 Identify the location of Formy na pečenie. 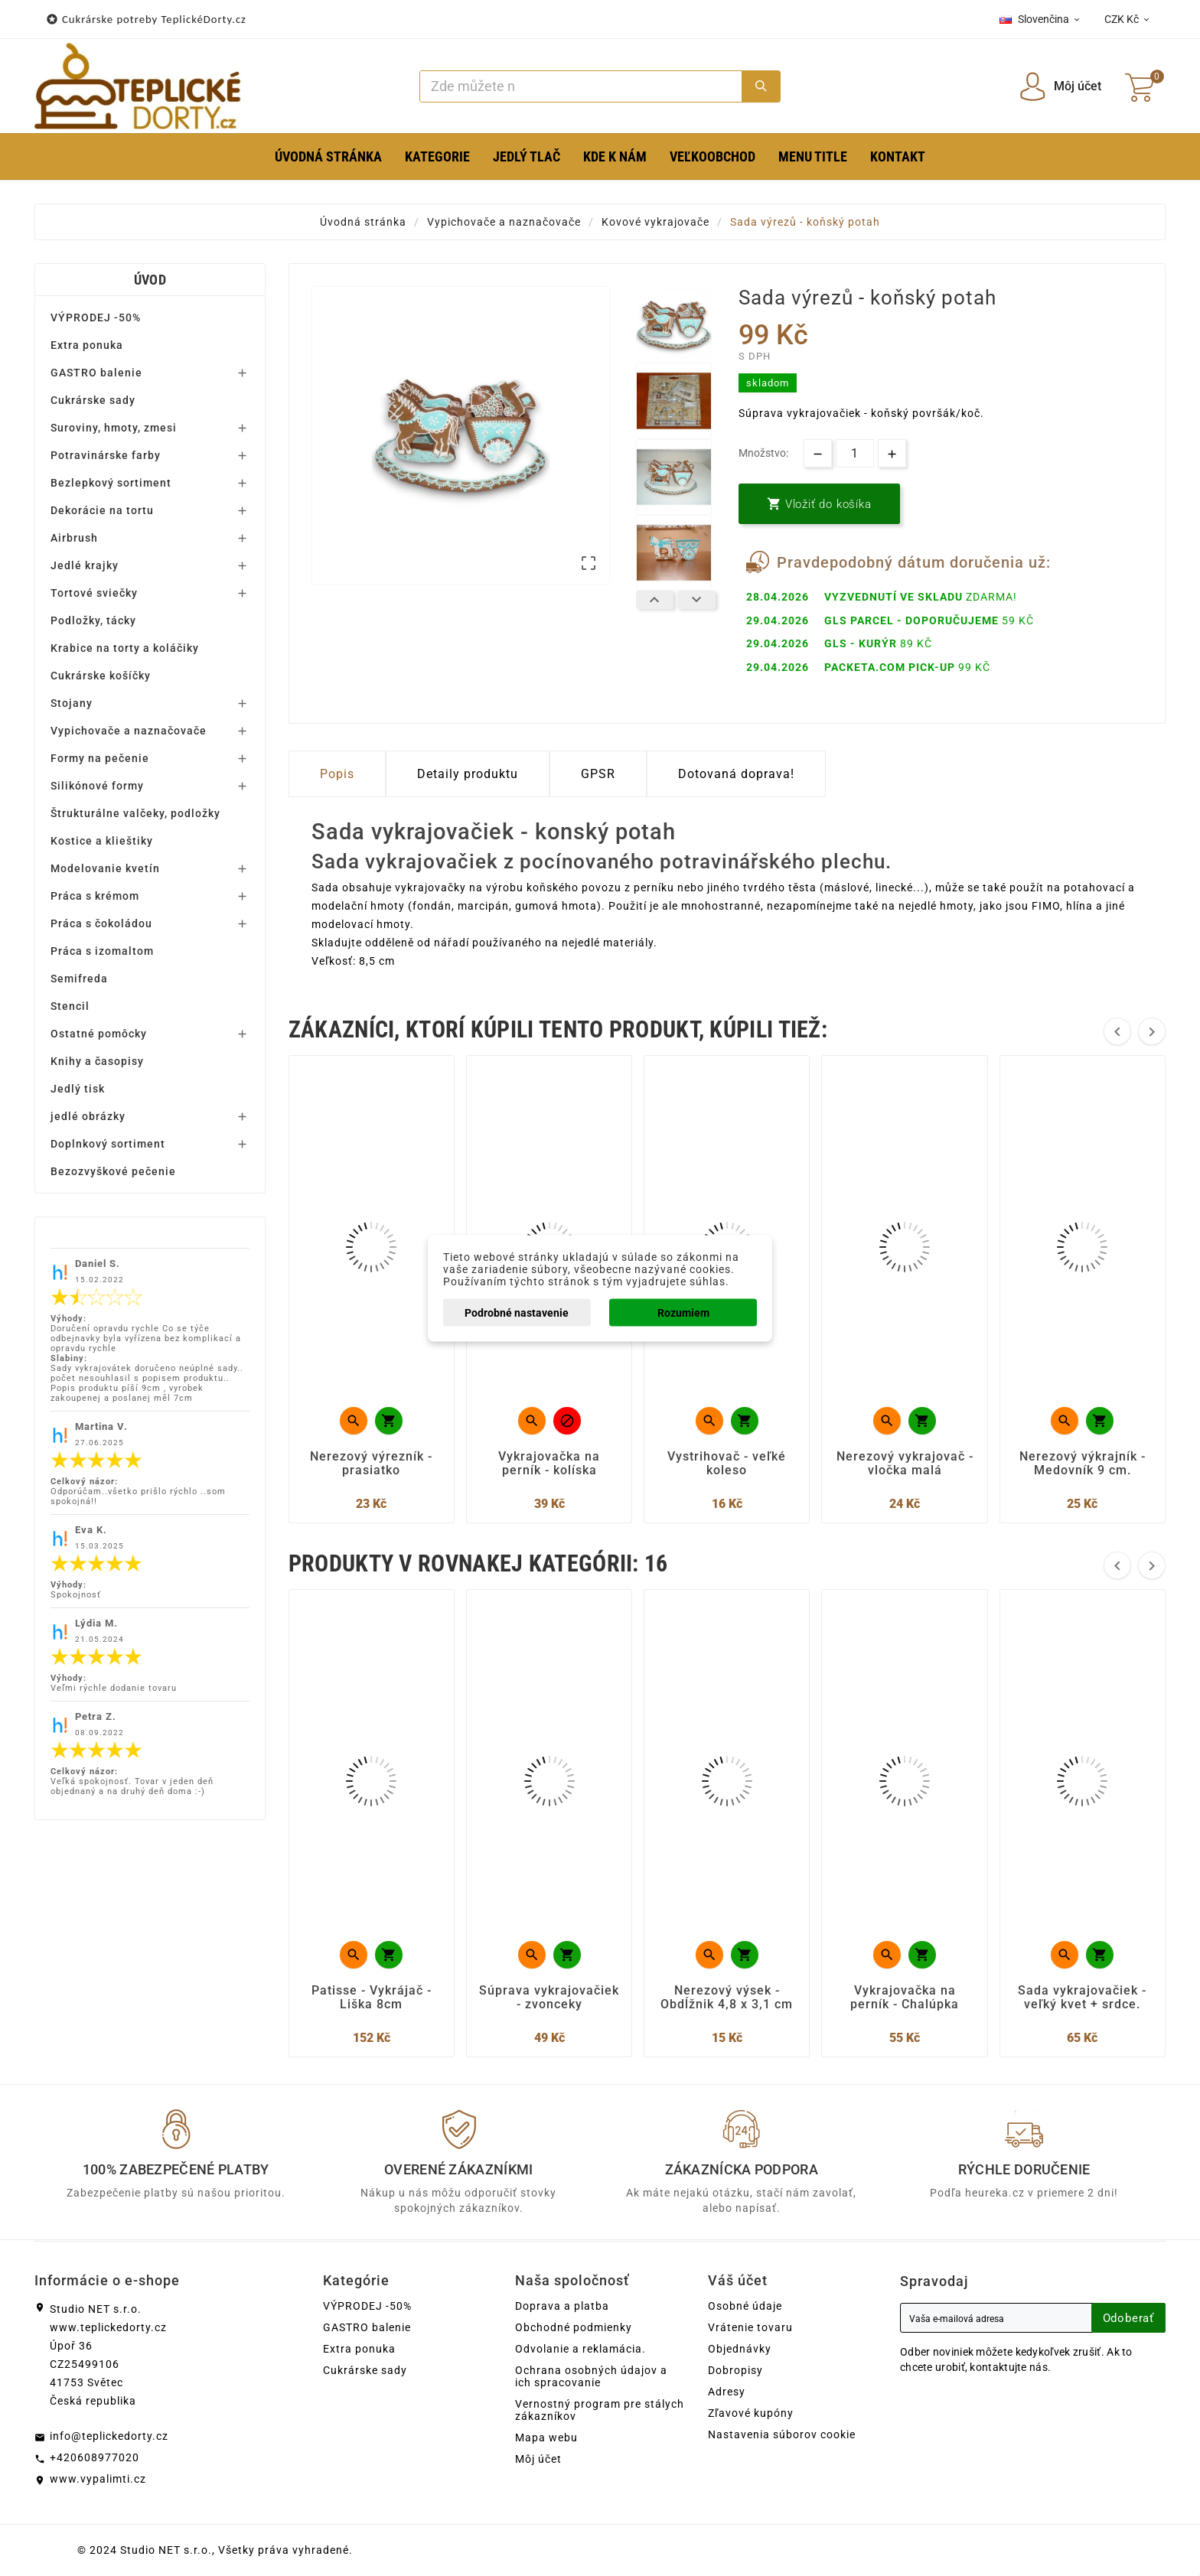
(100, 758).